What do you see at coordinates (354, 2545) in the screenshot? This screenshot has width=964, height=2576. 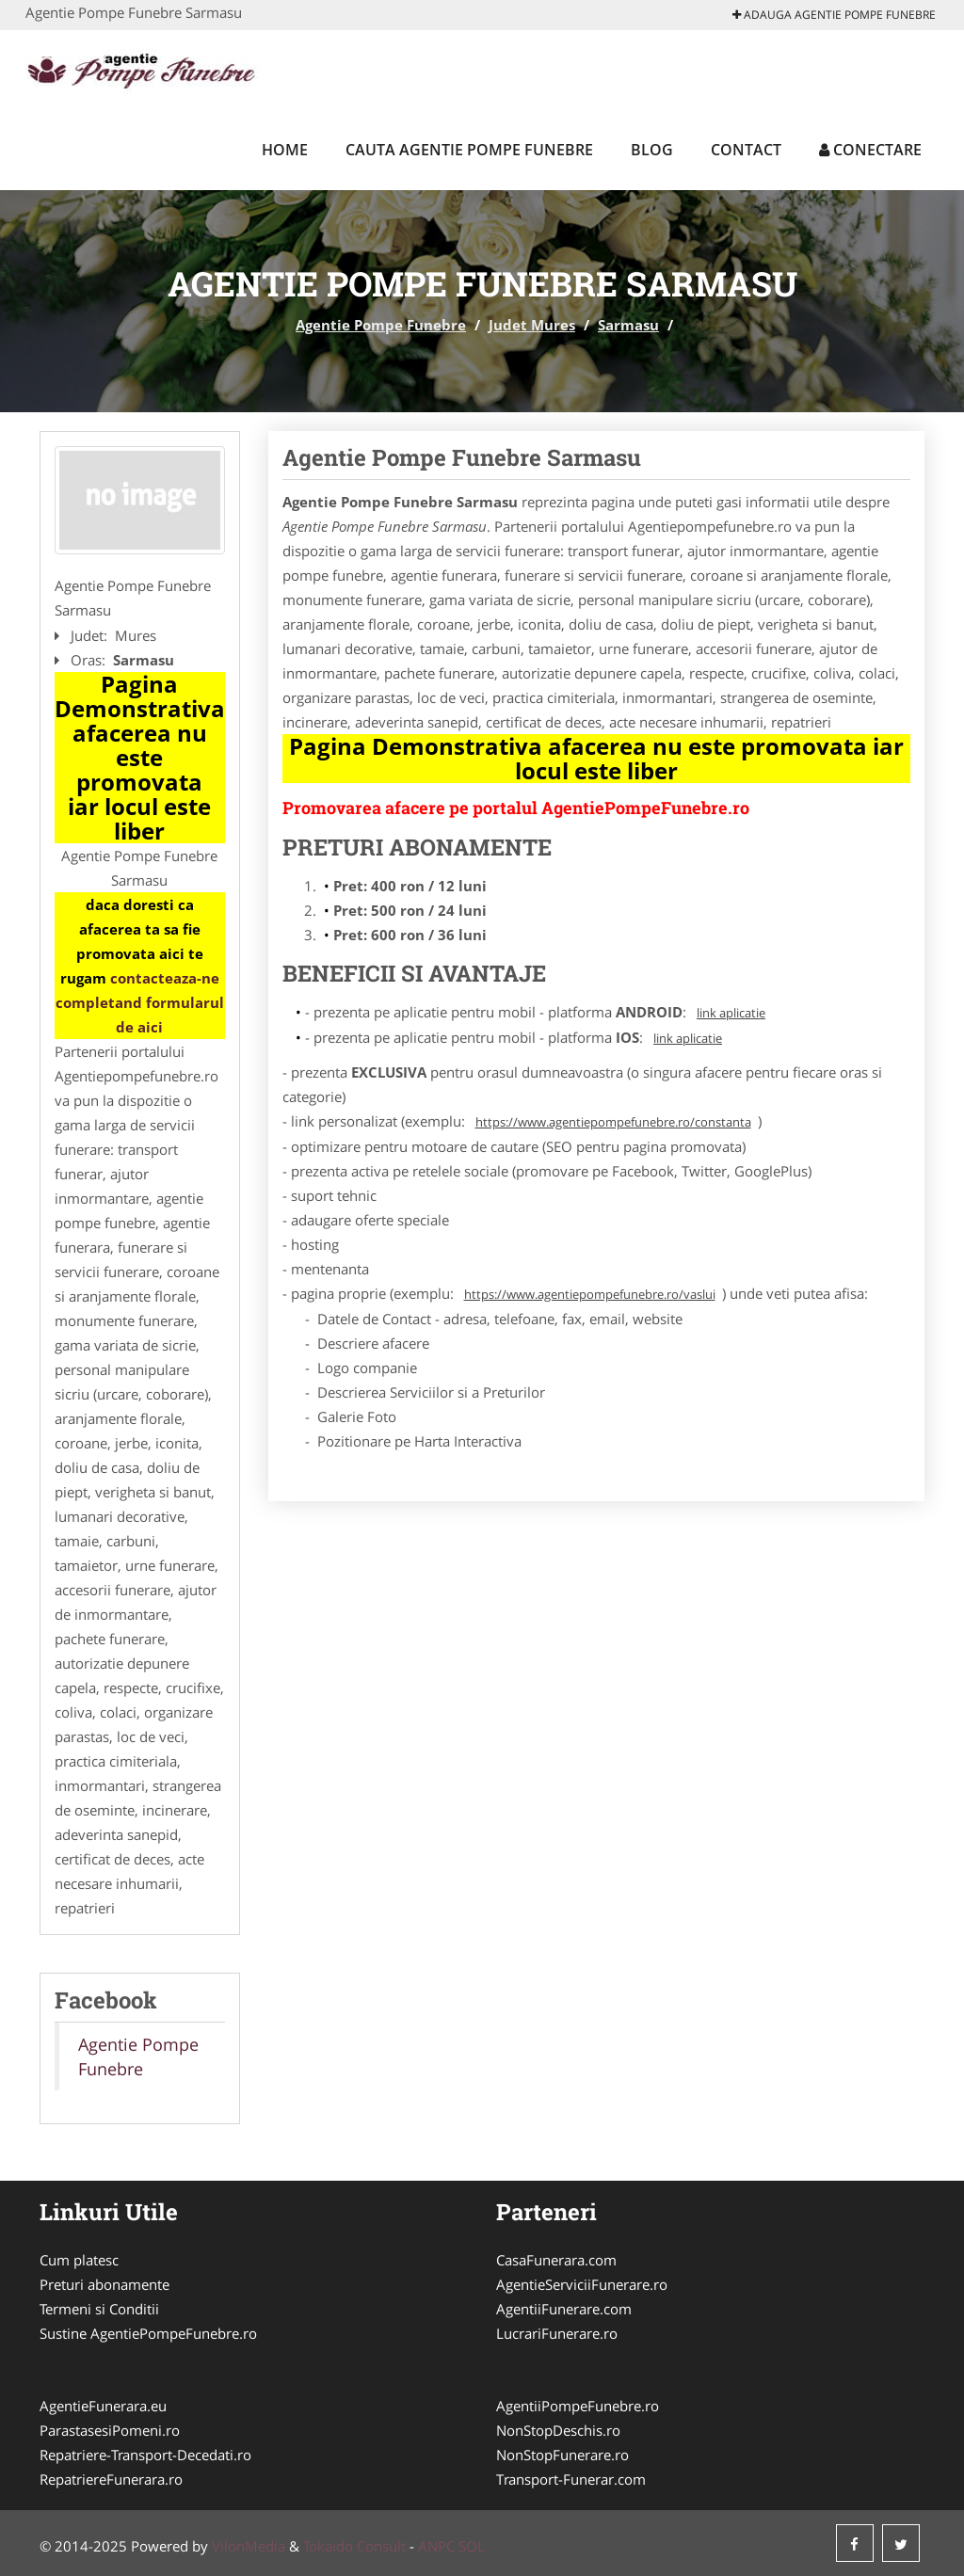 I see `Tokaido Consult` at bounding box center [354, 2545].